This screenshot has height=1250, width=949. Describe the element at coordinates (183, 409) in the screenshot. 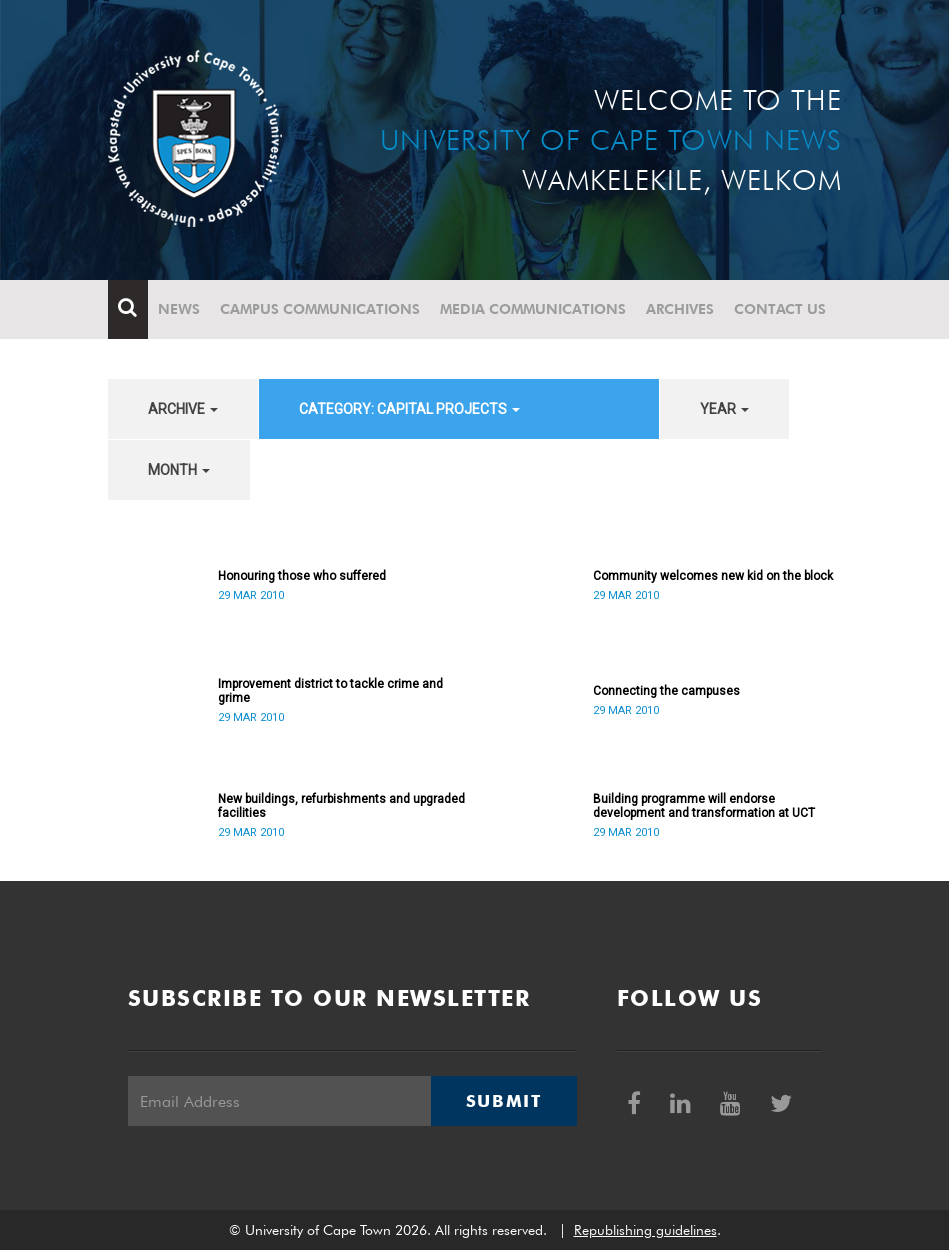

I see `archive [button]` at that location.